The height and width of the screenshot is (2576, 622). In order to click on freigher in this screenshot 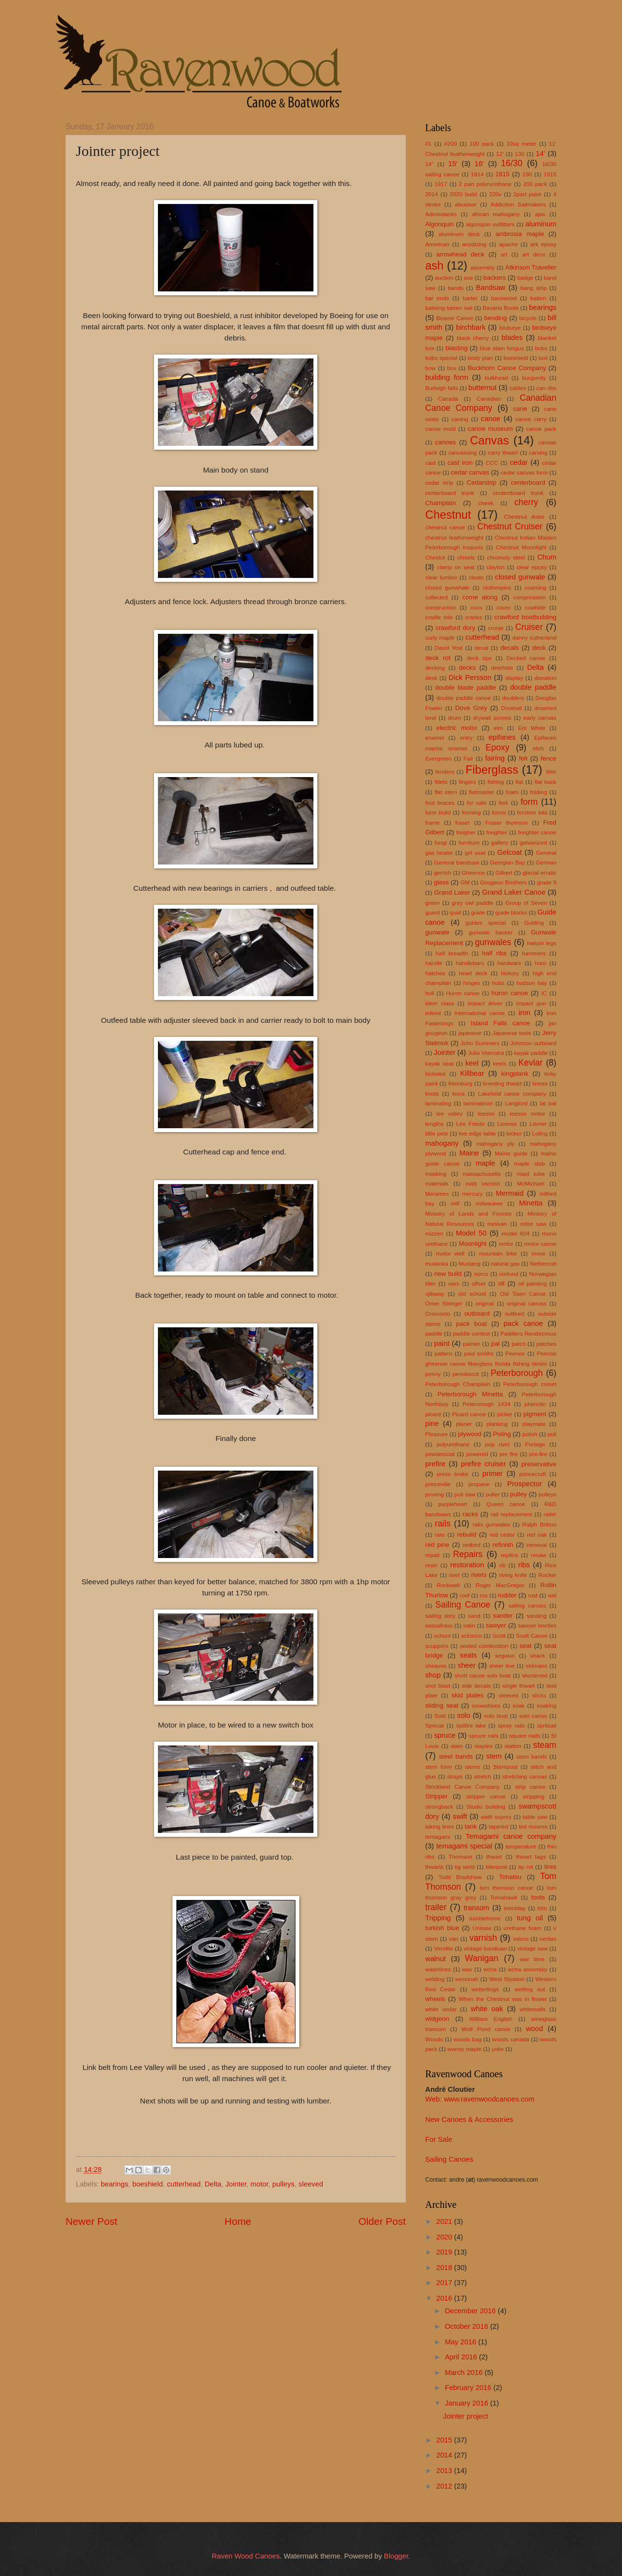, I will do `click(466, 832)`.